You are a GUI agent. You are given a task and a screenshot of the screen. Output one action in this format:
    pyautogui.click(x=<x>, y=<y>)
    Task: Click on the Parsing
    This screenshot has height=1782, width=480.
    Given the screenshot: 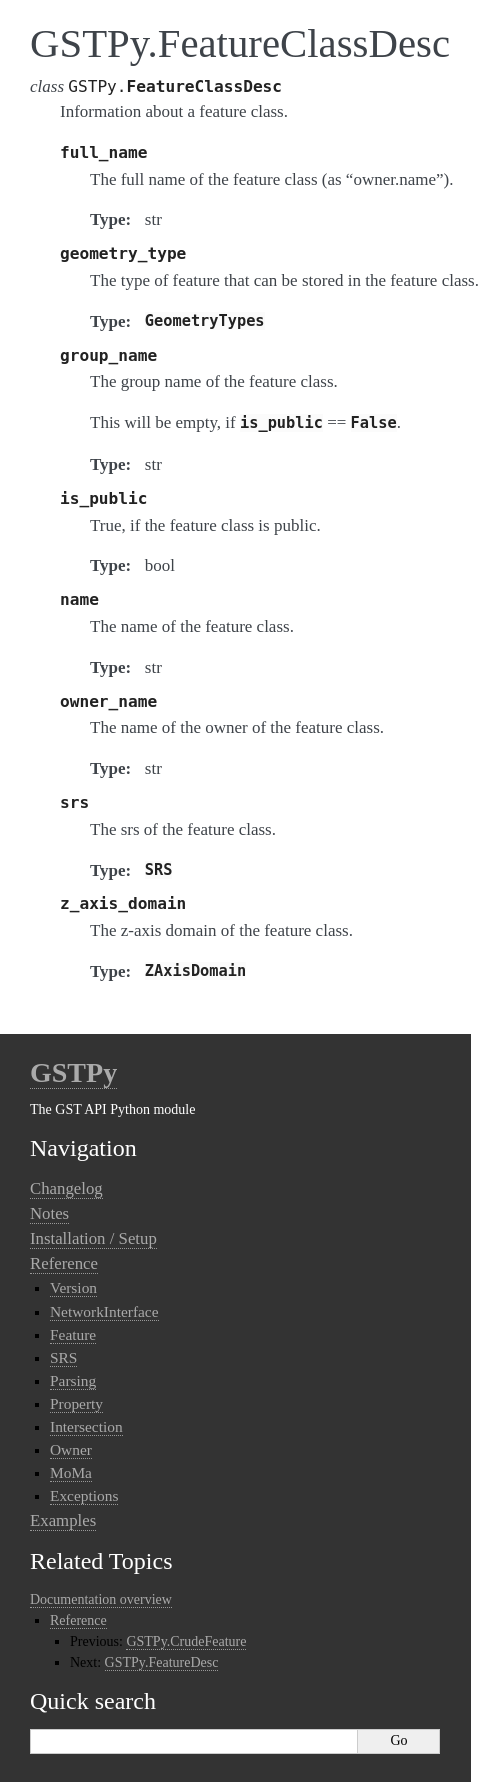 What is the action you would take?
    pyautogui.click(x=73, y=1380)
    